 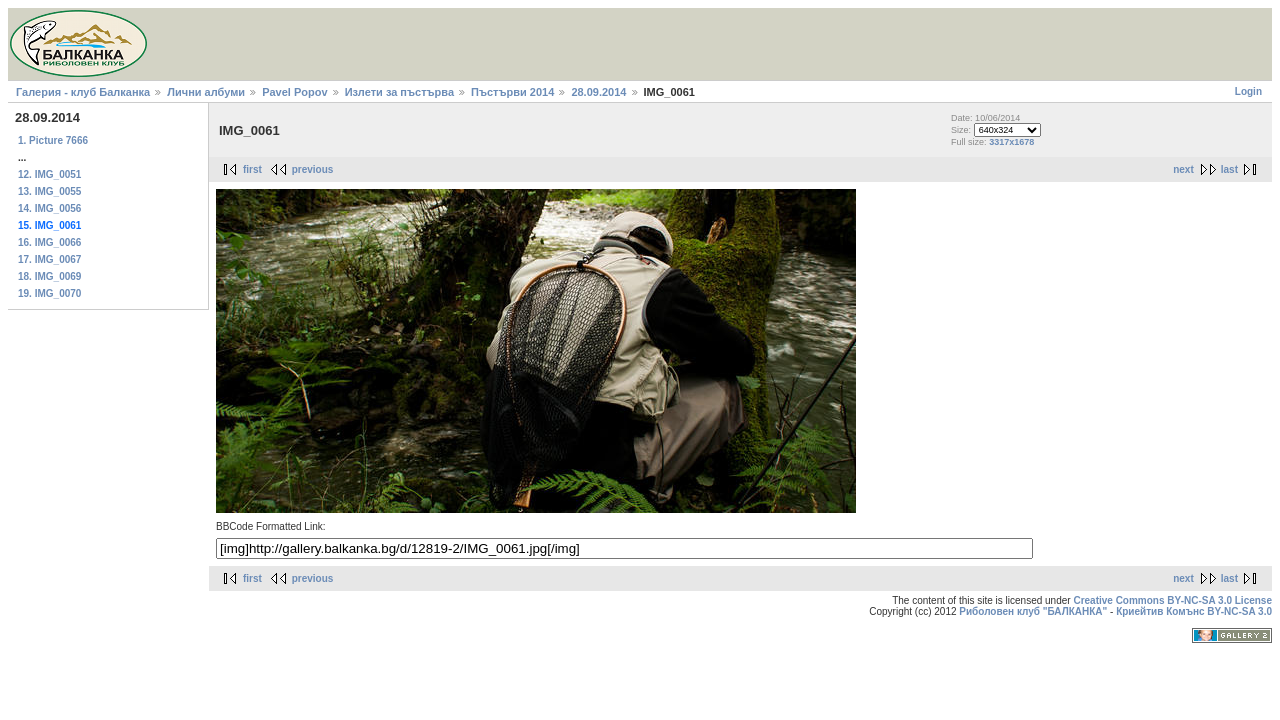 What do you see at coordinates (399, 92) in the screenshot?
I see `Излети за пъстърва` at bounding box center [399, 92].